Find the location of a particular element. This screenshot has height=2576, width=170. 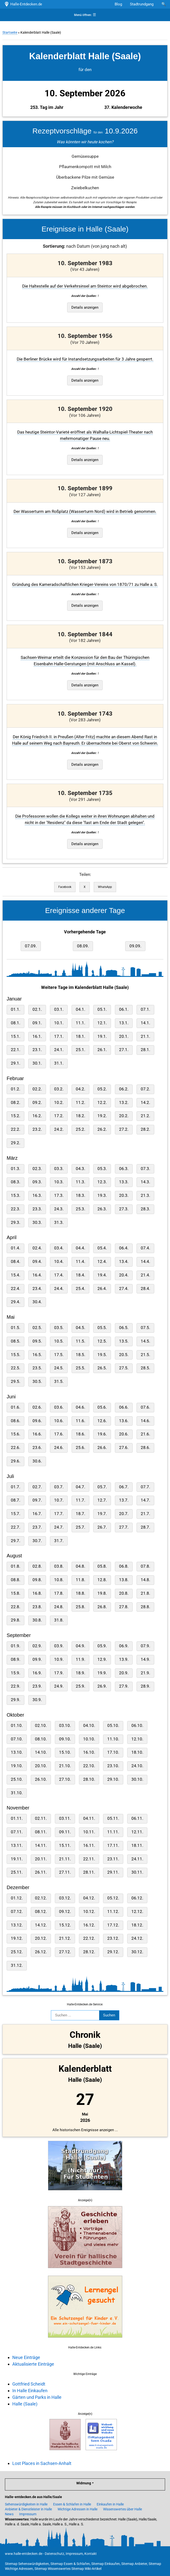

Stadtrundgang is located at coordinates (142, 4).